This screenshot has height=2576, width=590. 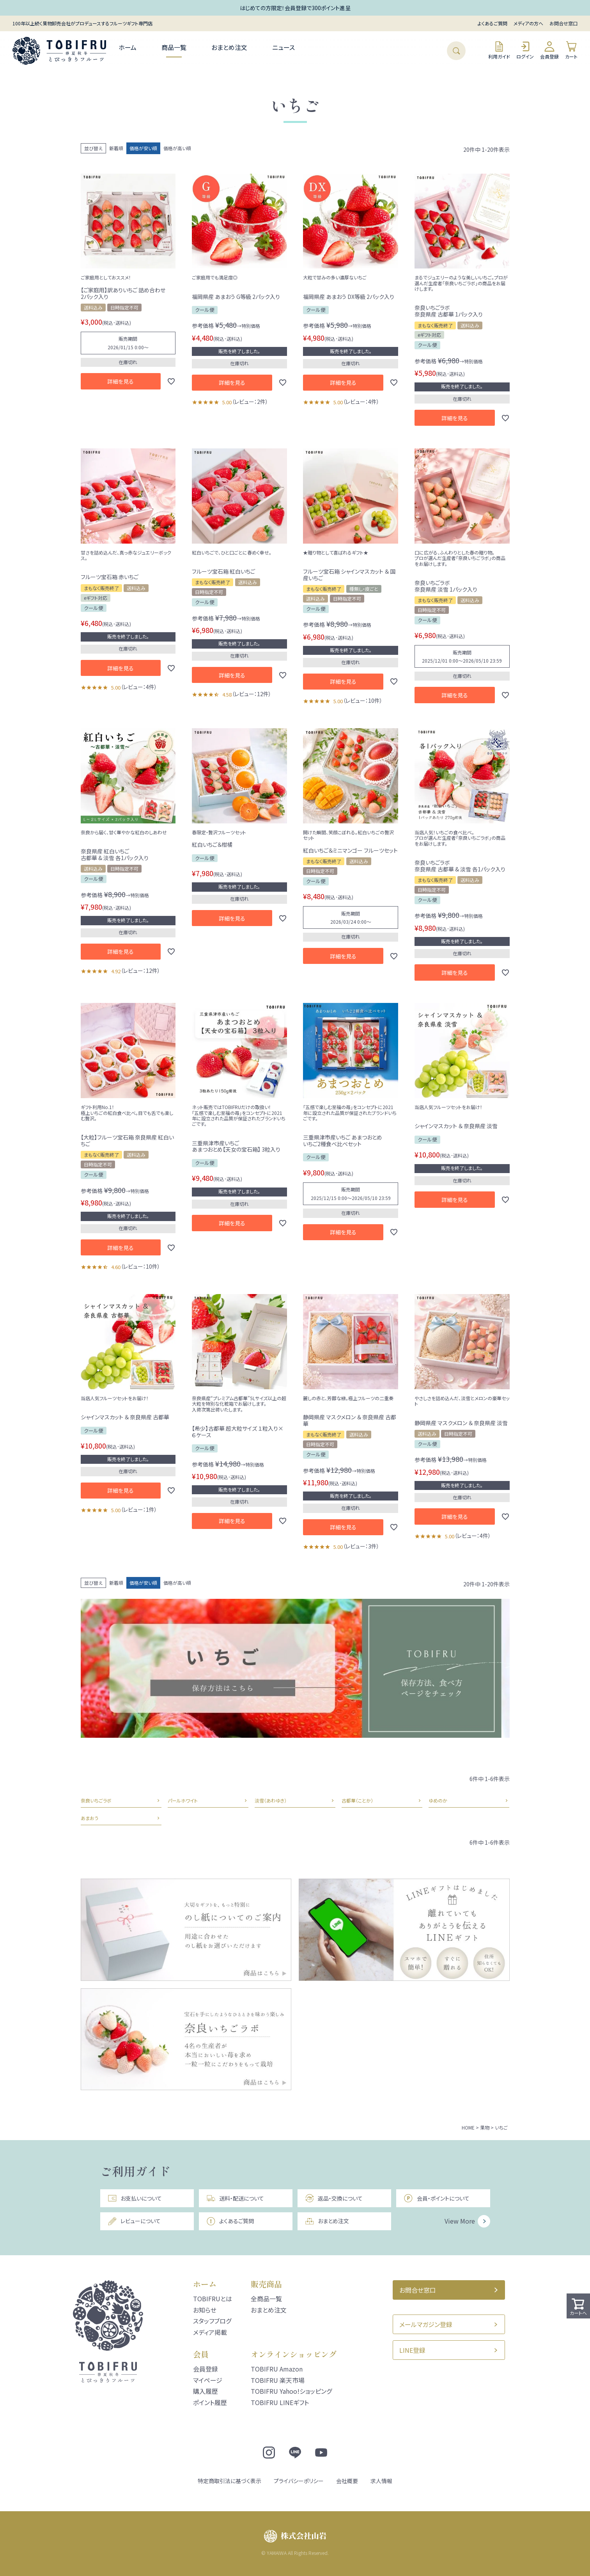 I want to click on マイページ, so click(x=207, y=2380).